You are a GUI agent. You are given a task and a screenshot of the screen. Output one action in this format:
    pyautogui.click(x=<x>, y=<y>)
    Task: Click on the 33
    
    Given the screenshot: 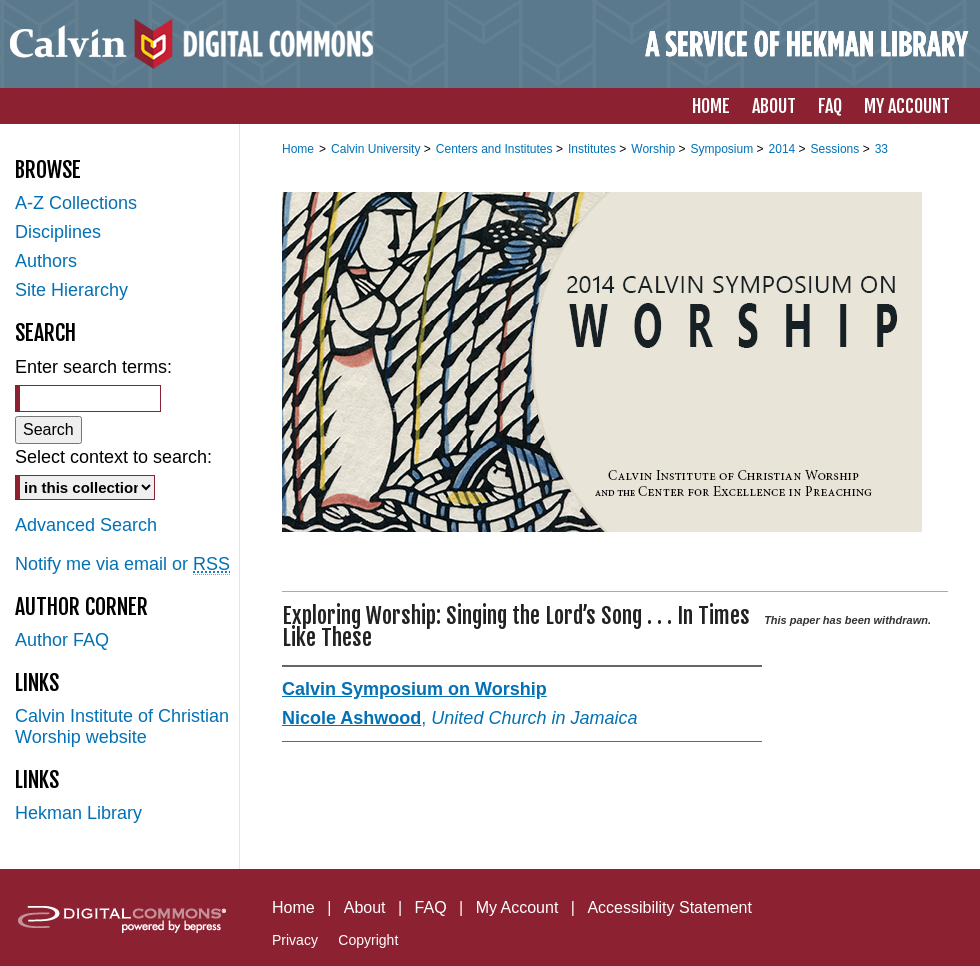 What is the action you would take?
    pyautogui.click(x=881, y=149)
    